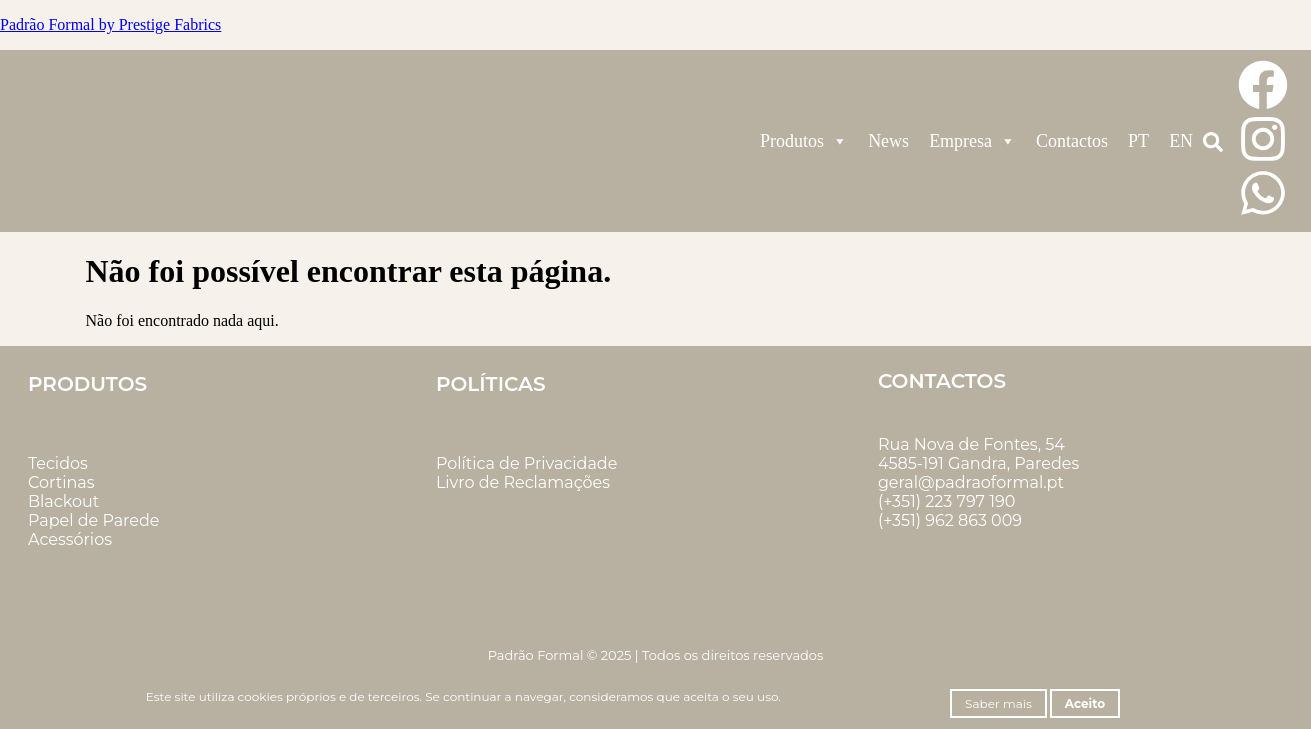 The height and width of the screenshot is (729, 1311). What do you see at coordinates (110, 24) in the screenshot?
I see `Padrão Formal by Prestige Fabrics` at bounding box center [110, 24].